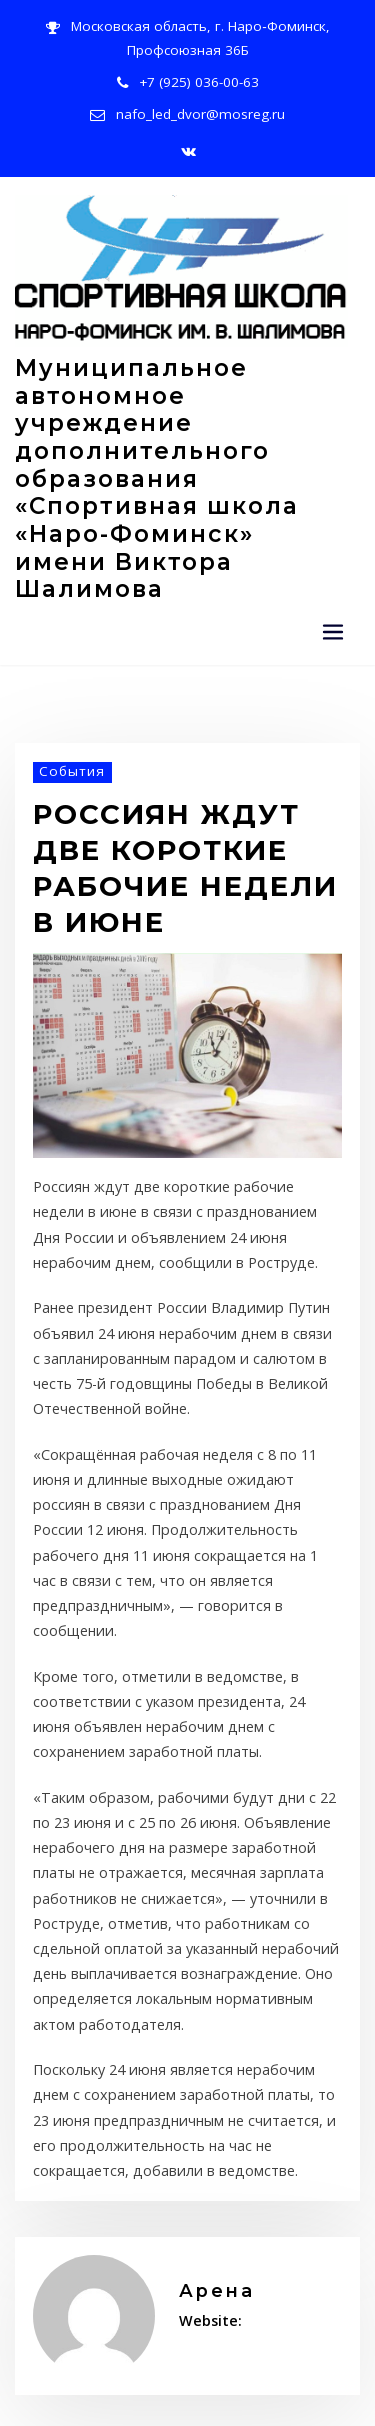 Image resolution: width=375 pixels, height=2426 pixels. Describe the element at coordinates (201, 106) in the screenshot. I see `nafo_led_dvor@mosreg.ru` at that location.